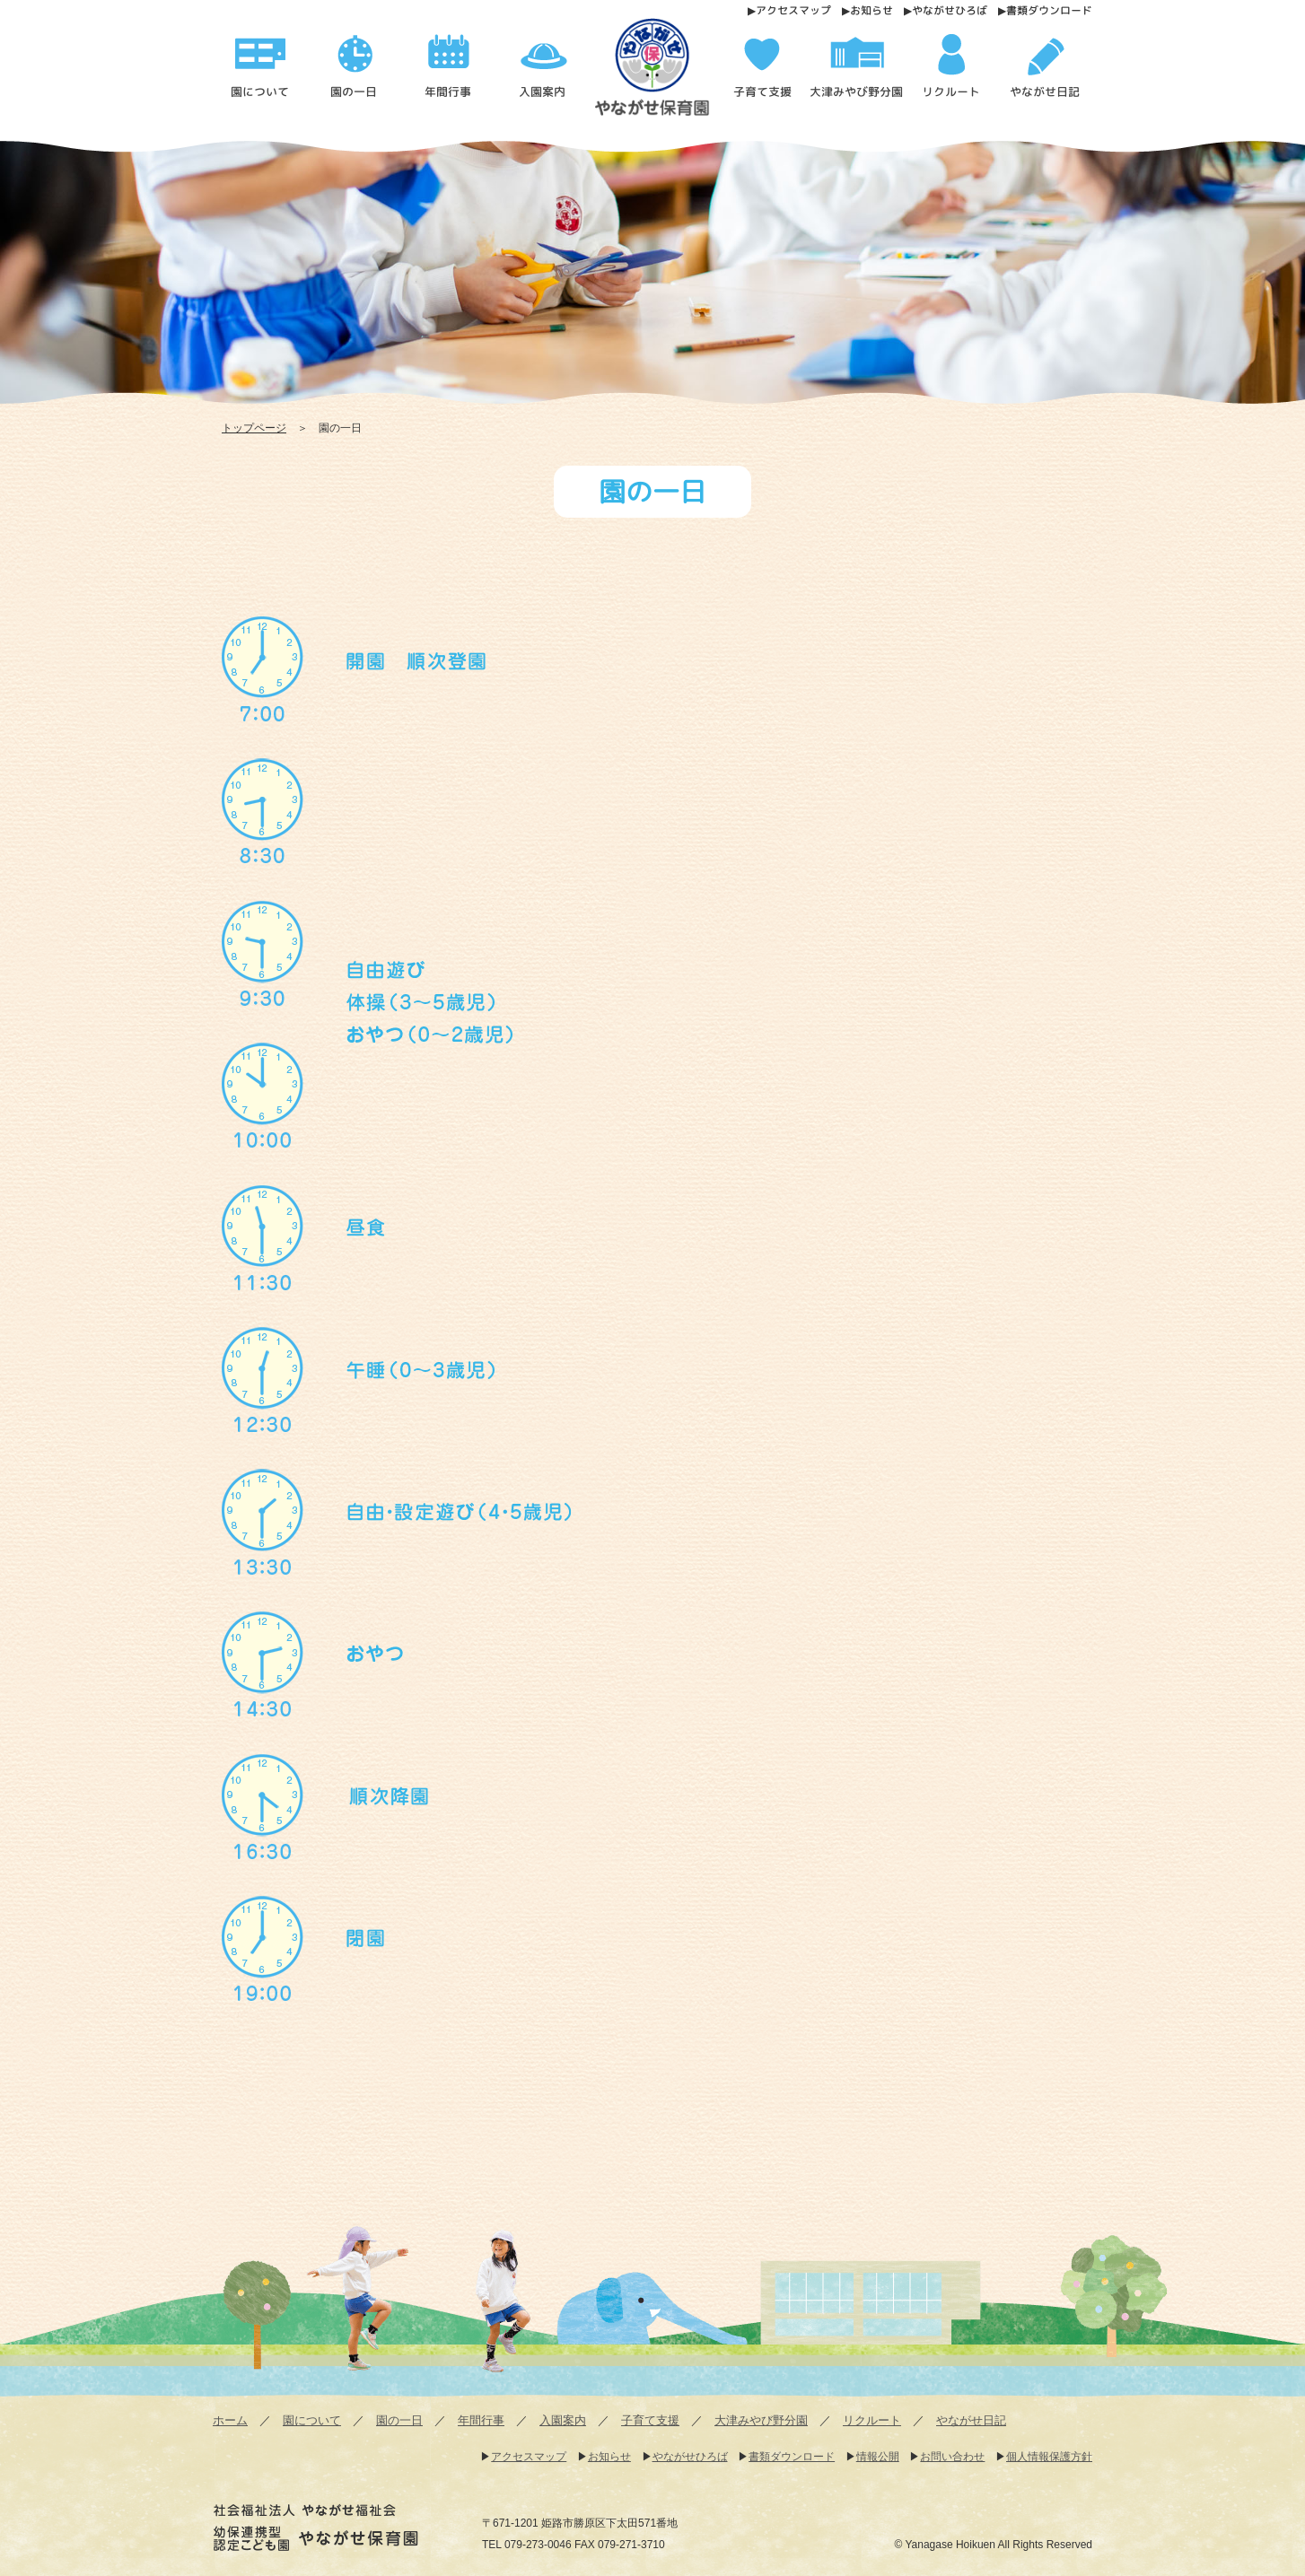  I want to click on 子育て支援, so click(650, 2420).